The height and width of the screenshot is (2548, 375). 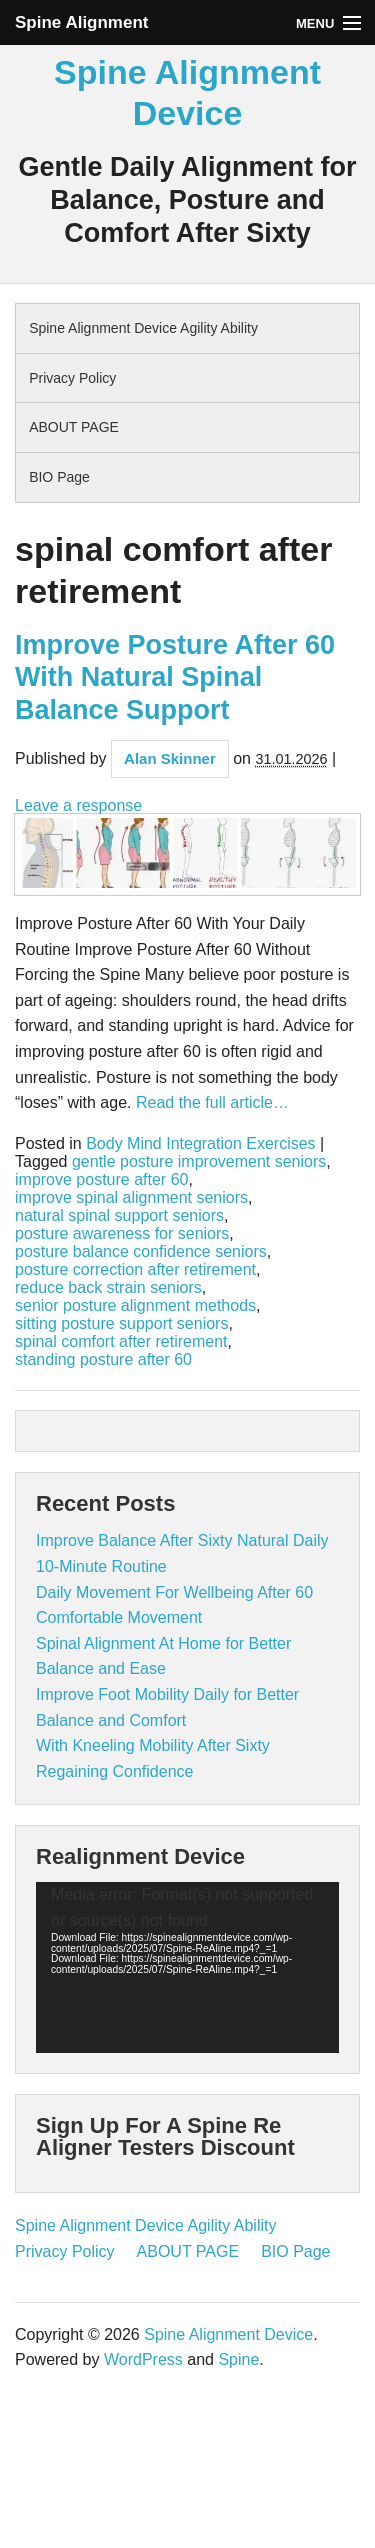 I want to click on BIO Page, so click(x=59, y=477).